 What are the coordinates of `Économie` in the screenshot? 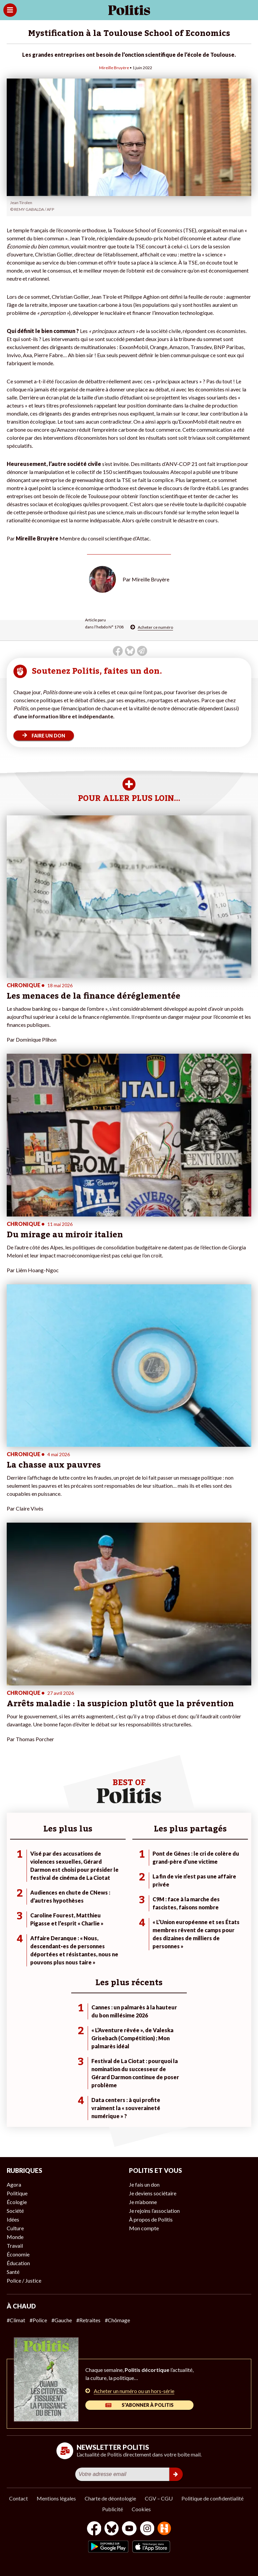 It's located at (18, 2254).